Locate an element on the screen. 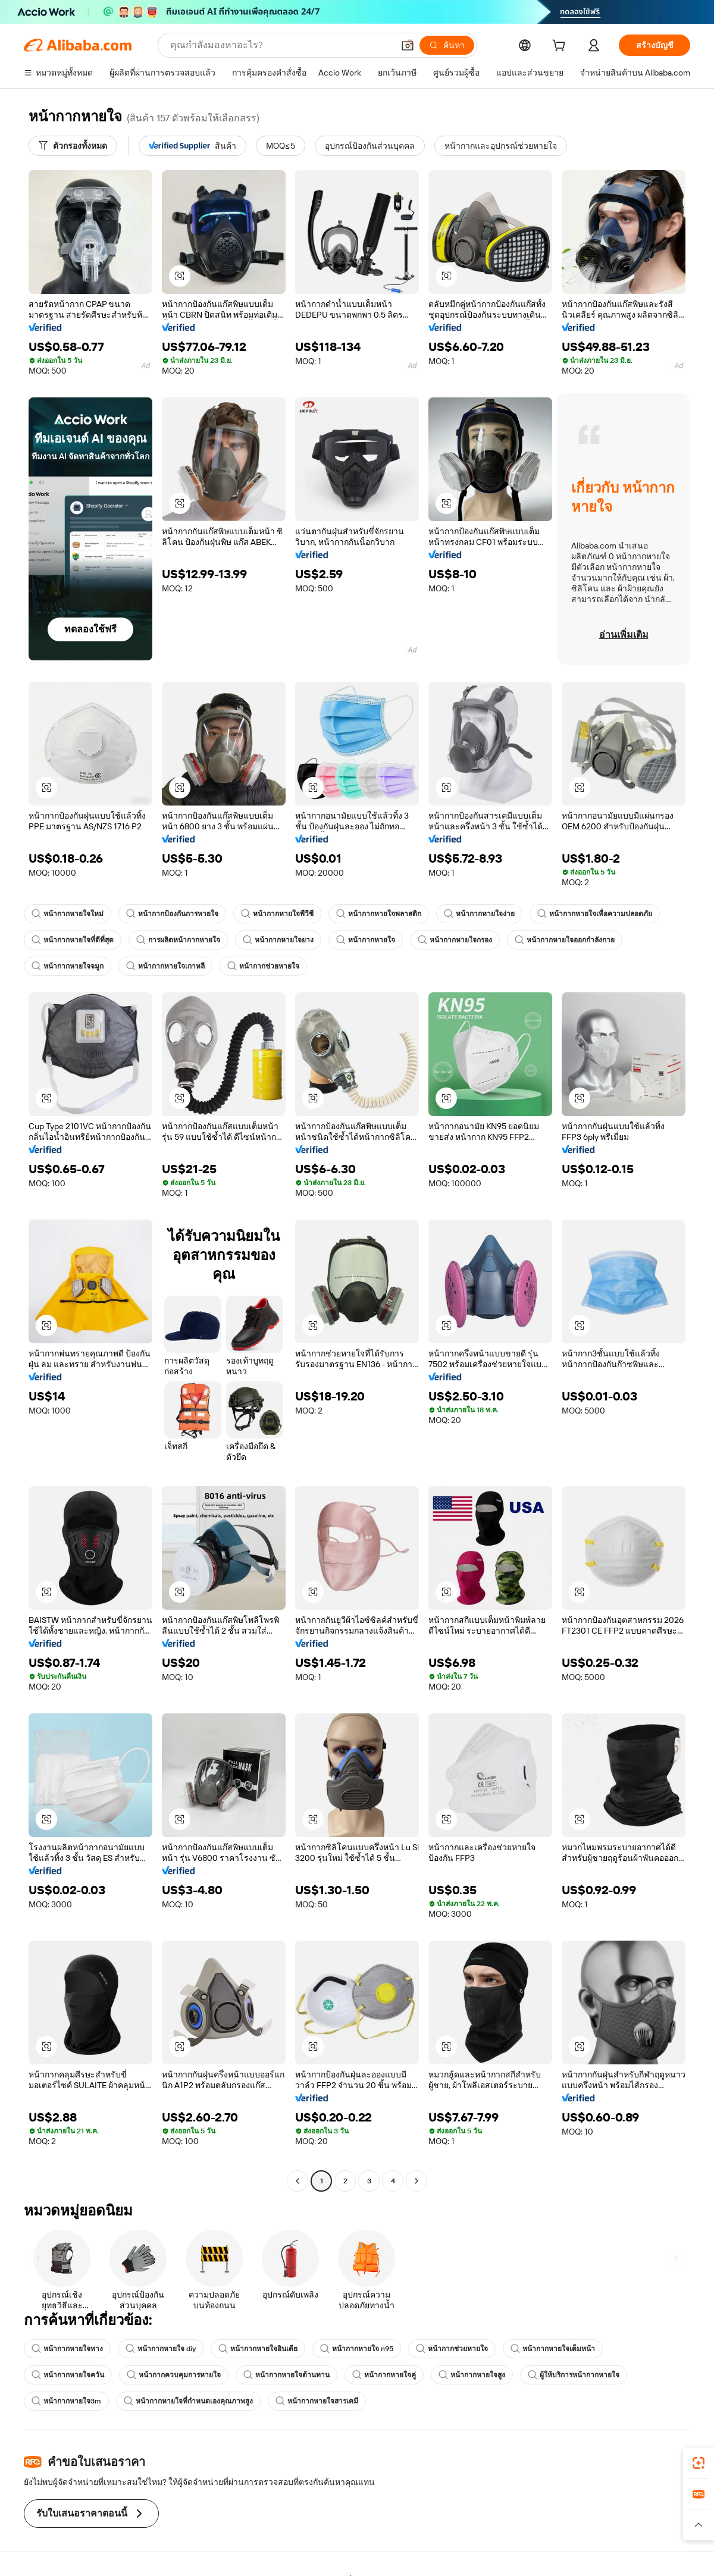 The image size is (714, 2576). หน้ากากหายใจคู่ is located at coordinates (384, 2375).